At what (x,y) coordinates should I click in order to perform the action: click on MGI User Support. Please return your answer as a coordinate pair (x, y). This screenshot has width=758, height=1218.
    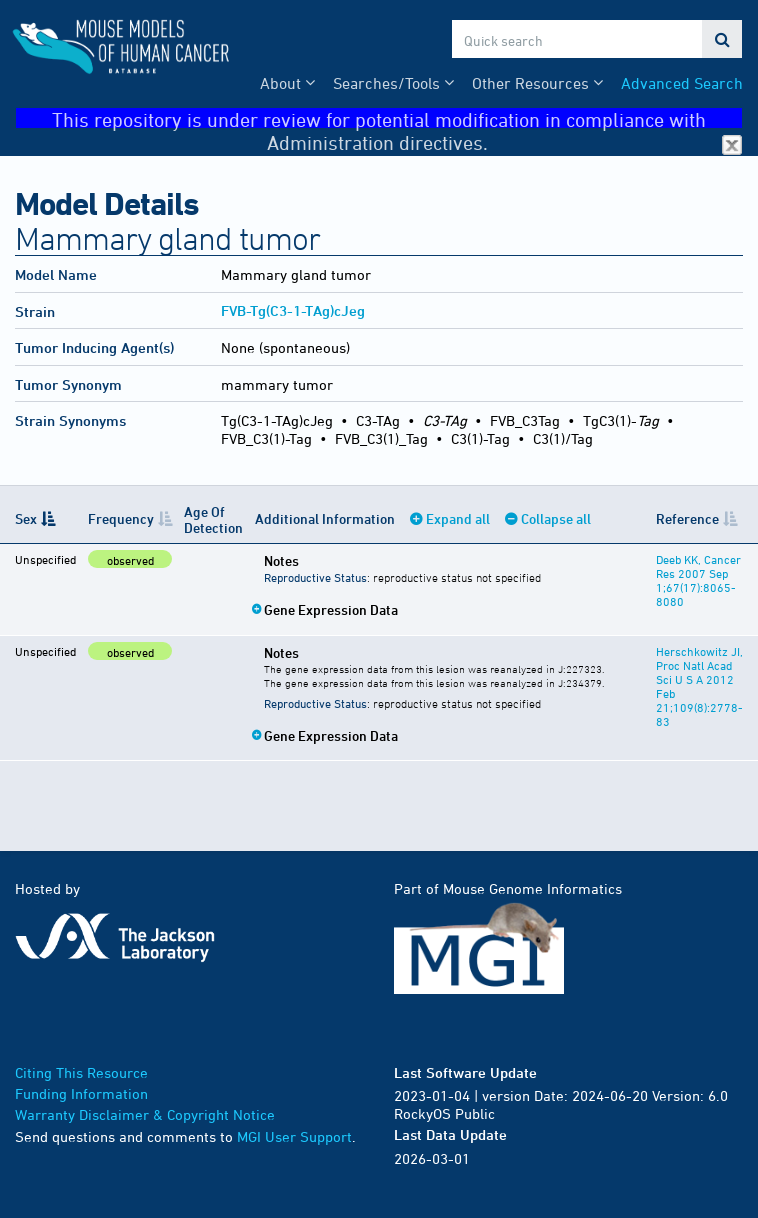
    Looking at the image, I should click on (294, 1136).